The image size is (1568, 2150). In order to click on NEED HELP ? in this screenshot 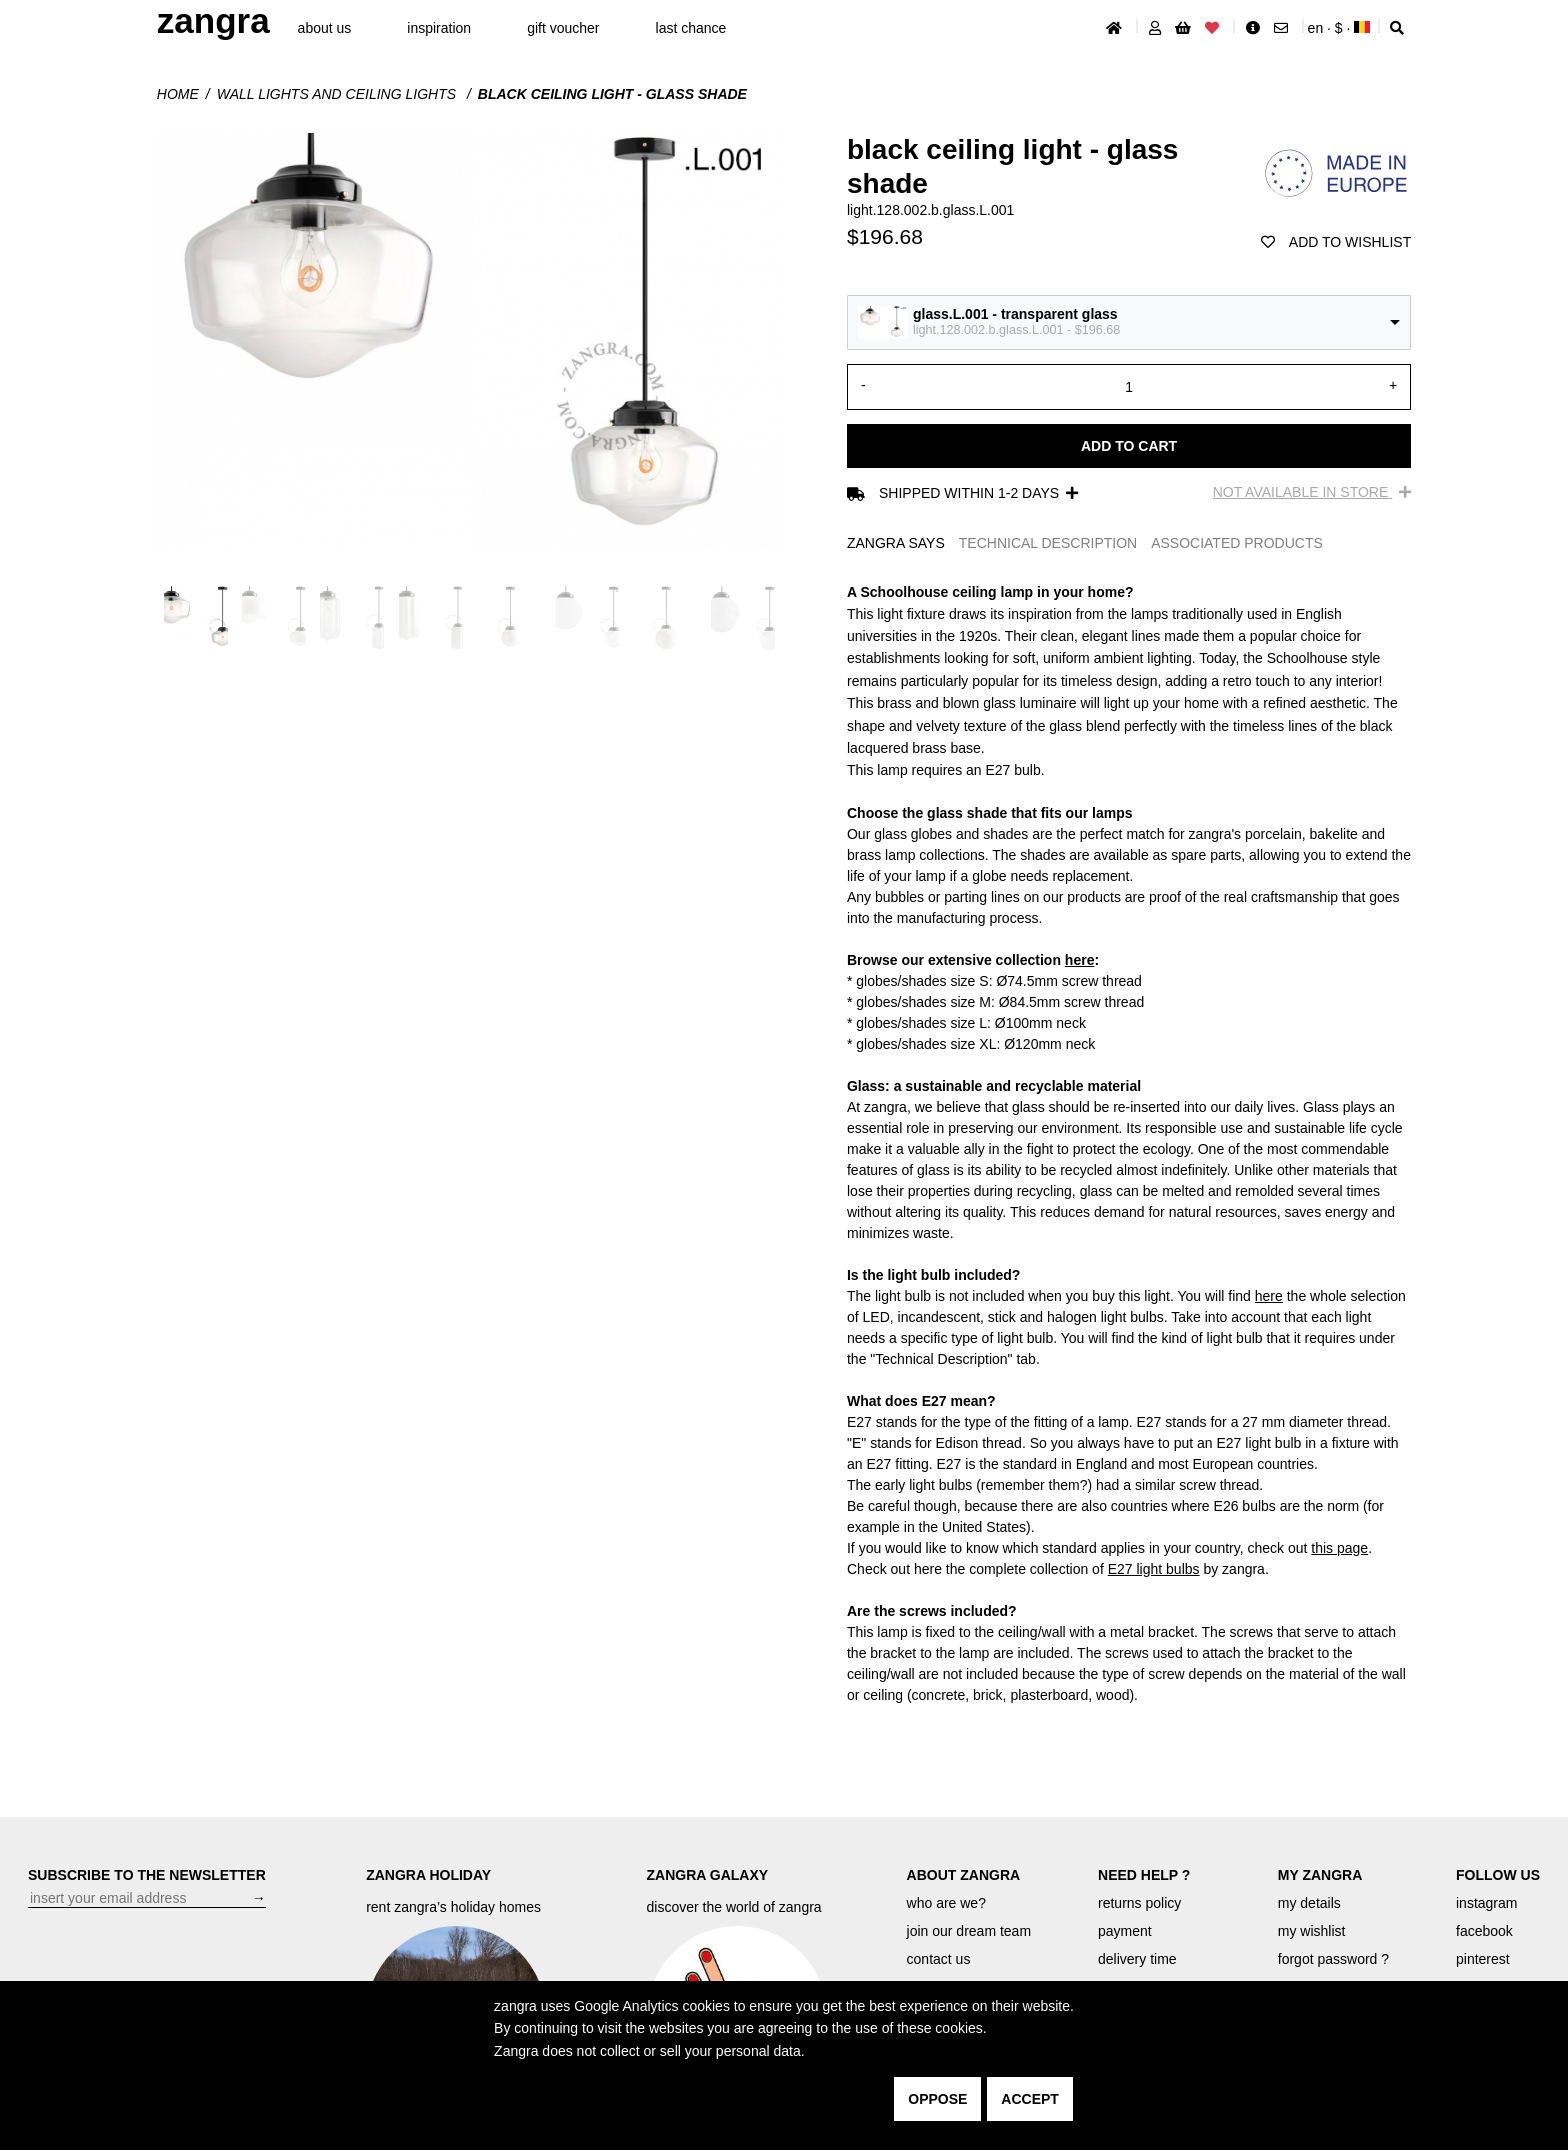, I will do `click(1144, 1875)`.